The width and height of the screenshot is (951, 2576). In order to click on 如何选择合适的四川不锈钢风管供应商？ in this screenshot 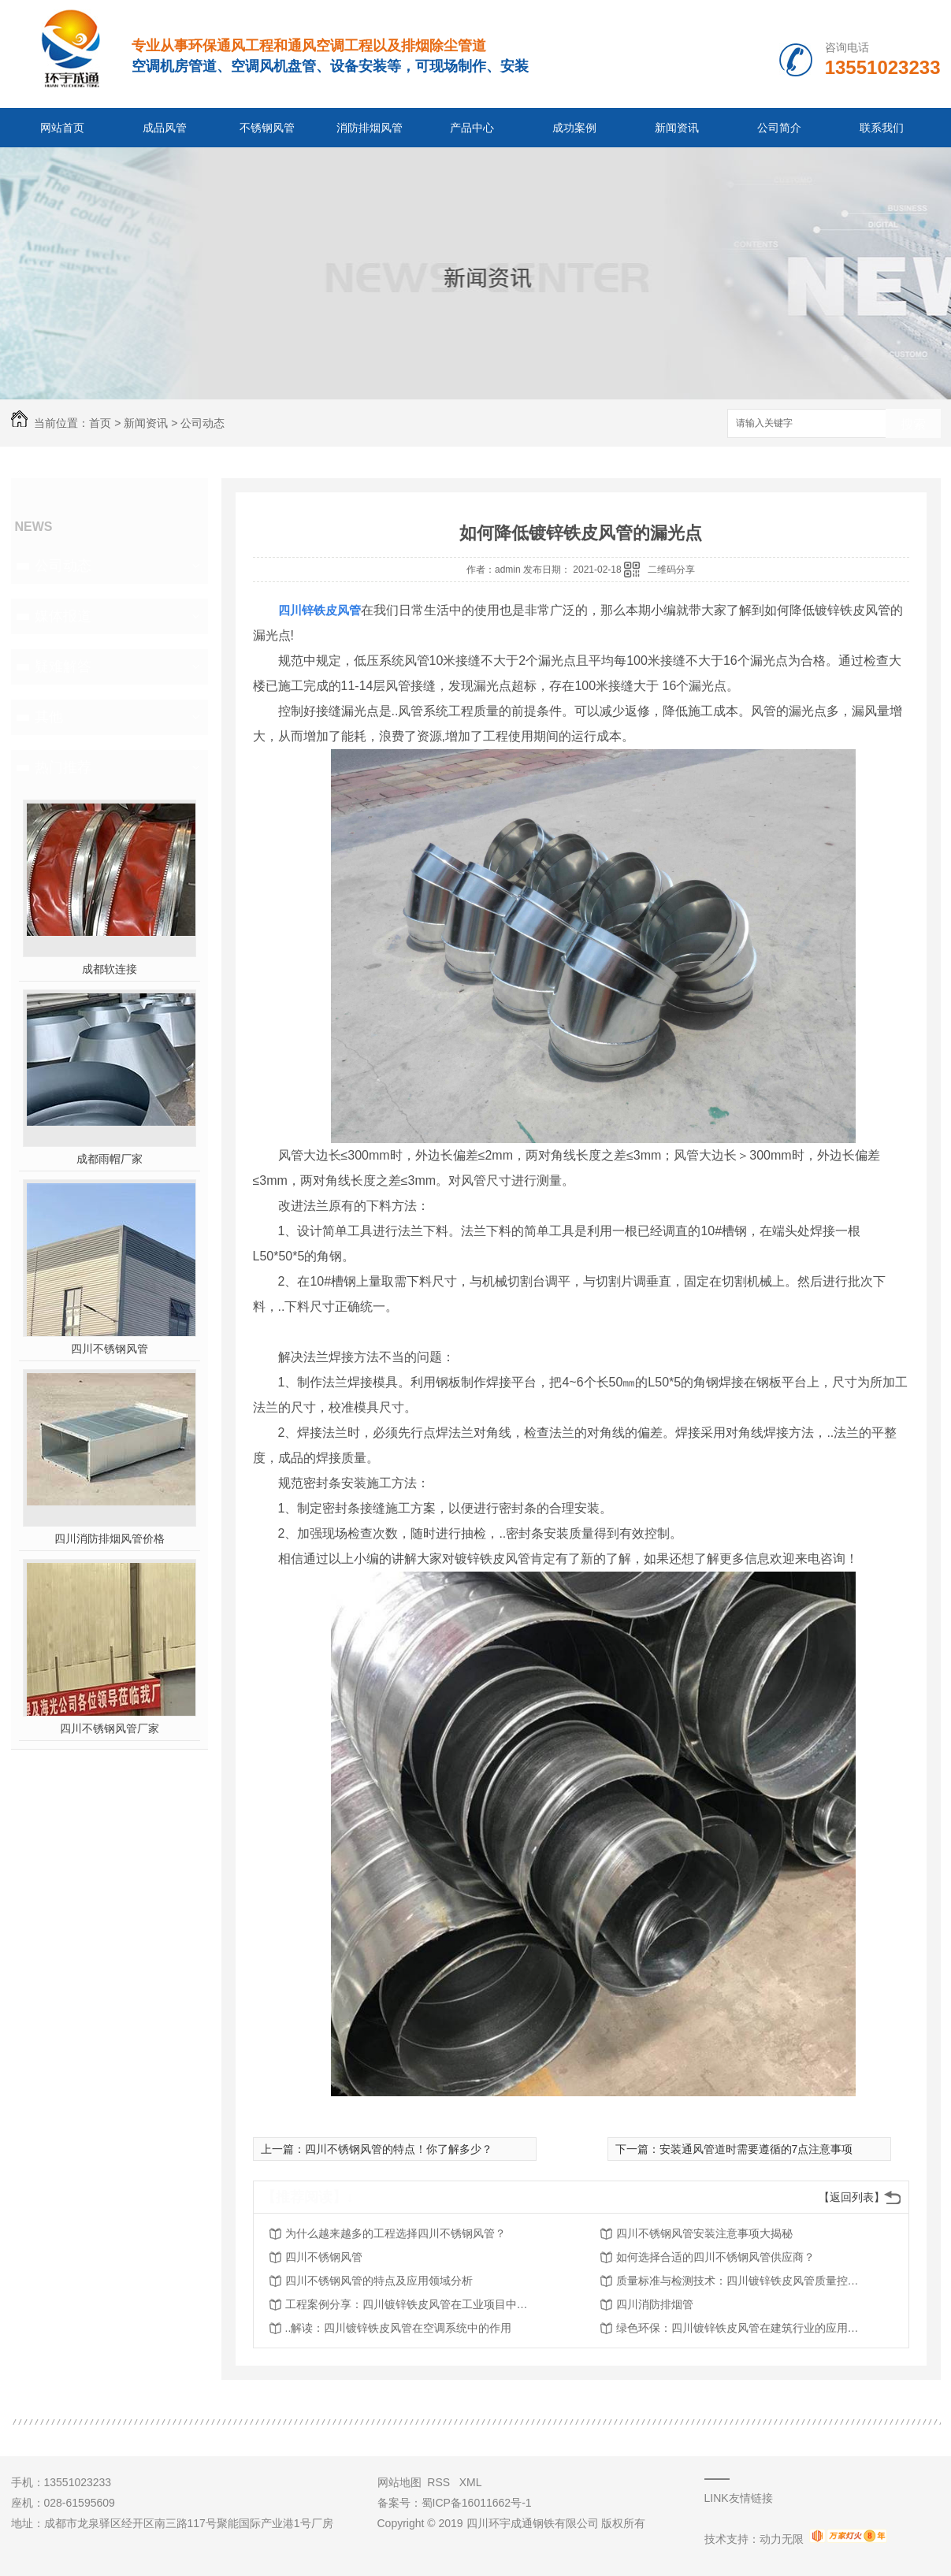, I will do `click(715, 2257)`.